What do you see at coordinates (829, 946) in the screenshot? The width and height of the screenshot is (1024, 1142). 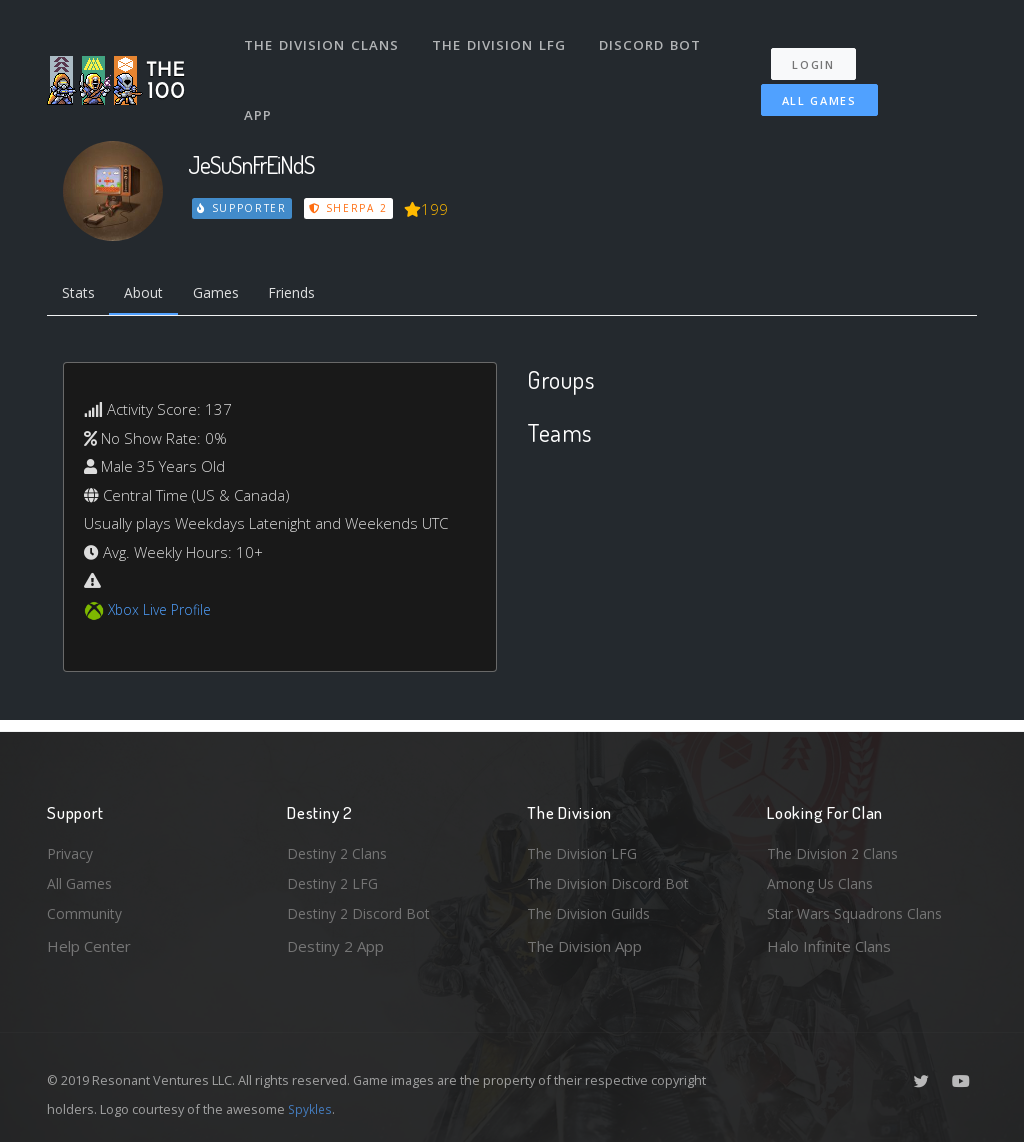 I see `Halo Infinite Clans` at bounding box center [829, 946].